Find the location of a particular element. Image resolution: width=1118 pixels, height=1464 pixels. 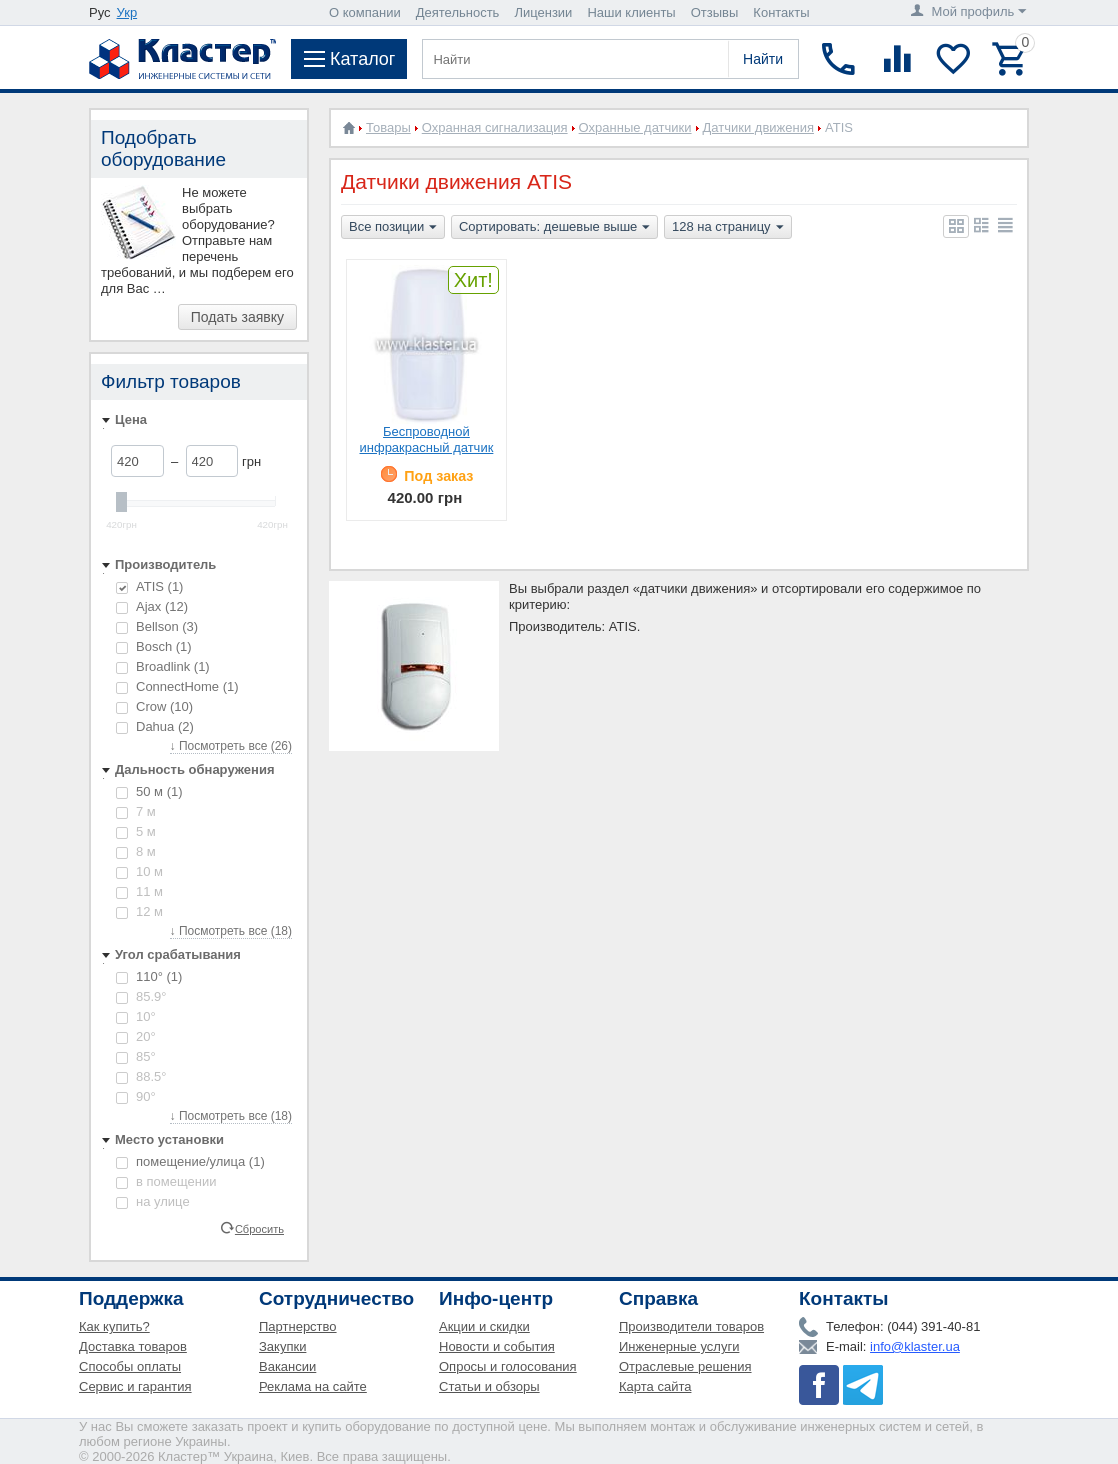

50 м is located at coordinates (149, 791).